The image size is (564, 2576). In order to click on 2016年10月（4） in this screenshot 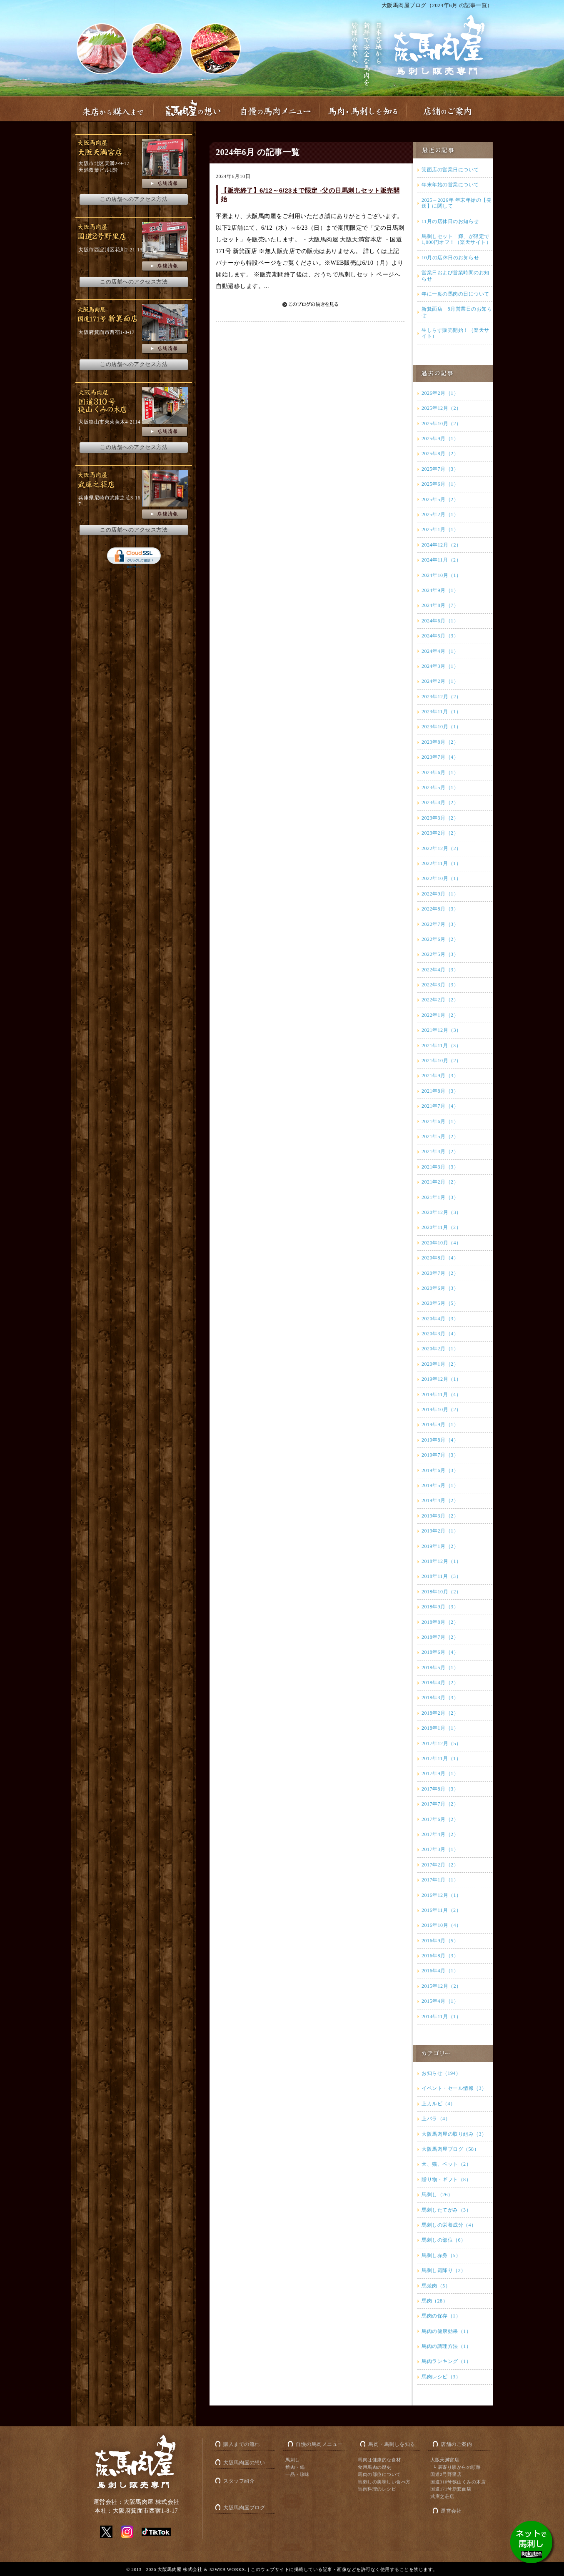, I will do `click(442, 1925)`.